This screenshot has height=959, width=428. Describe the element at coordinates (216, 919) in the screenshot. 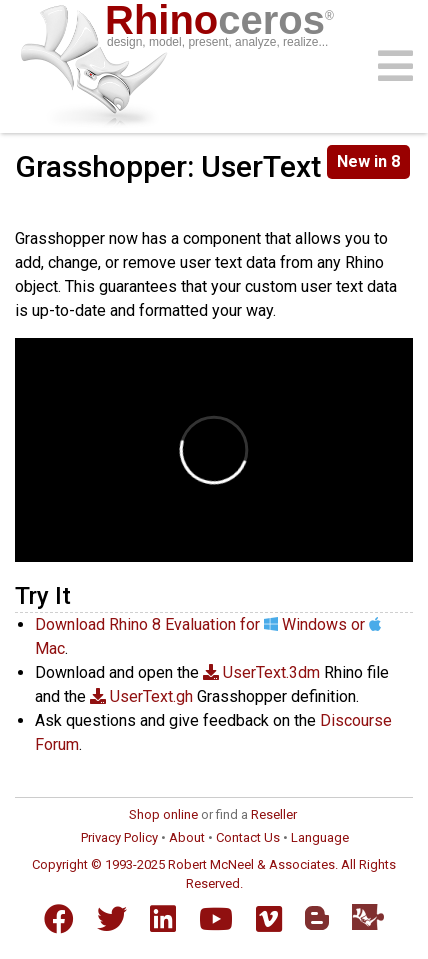

I see `[YouTube]` at that location.